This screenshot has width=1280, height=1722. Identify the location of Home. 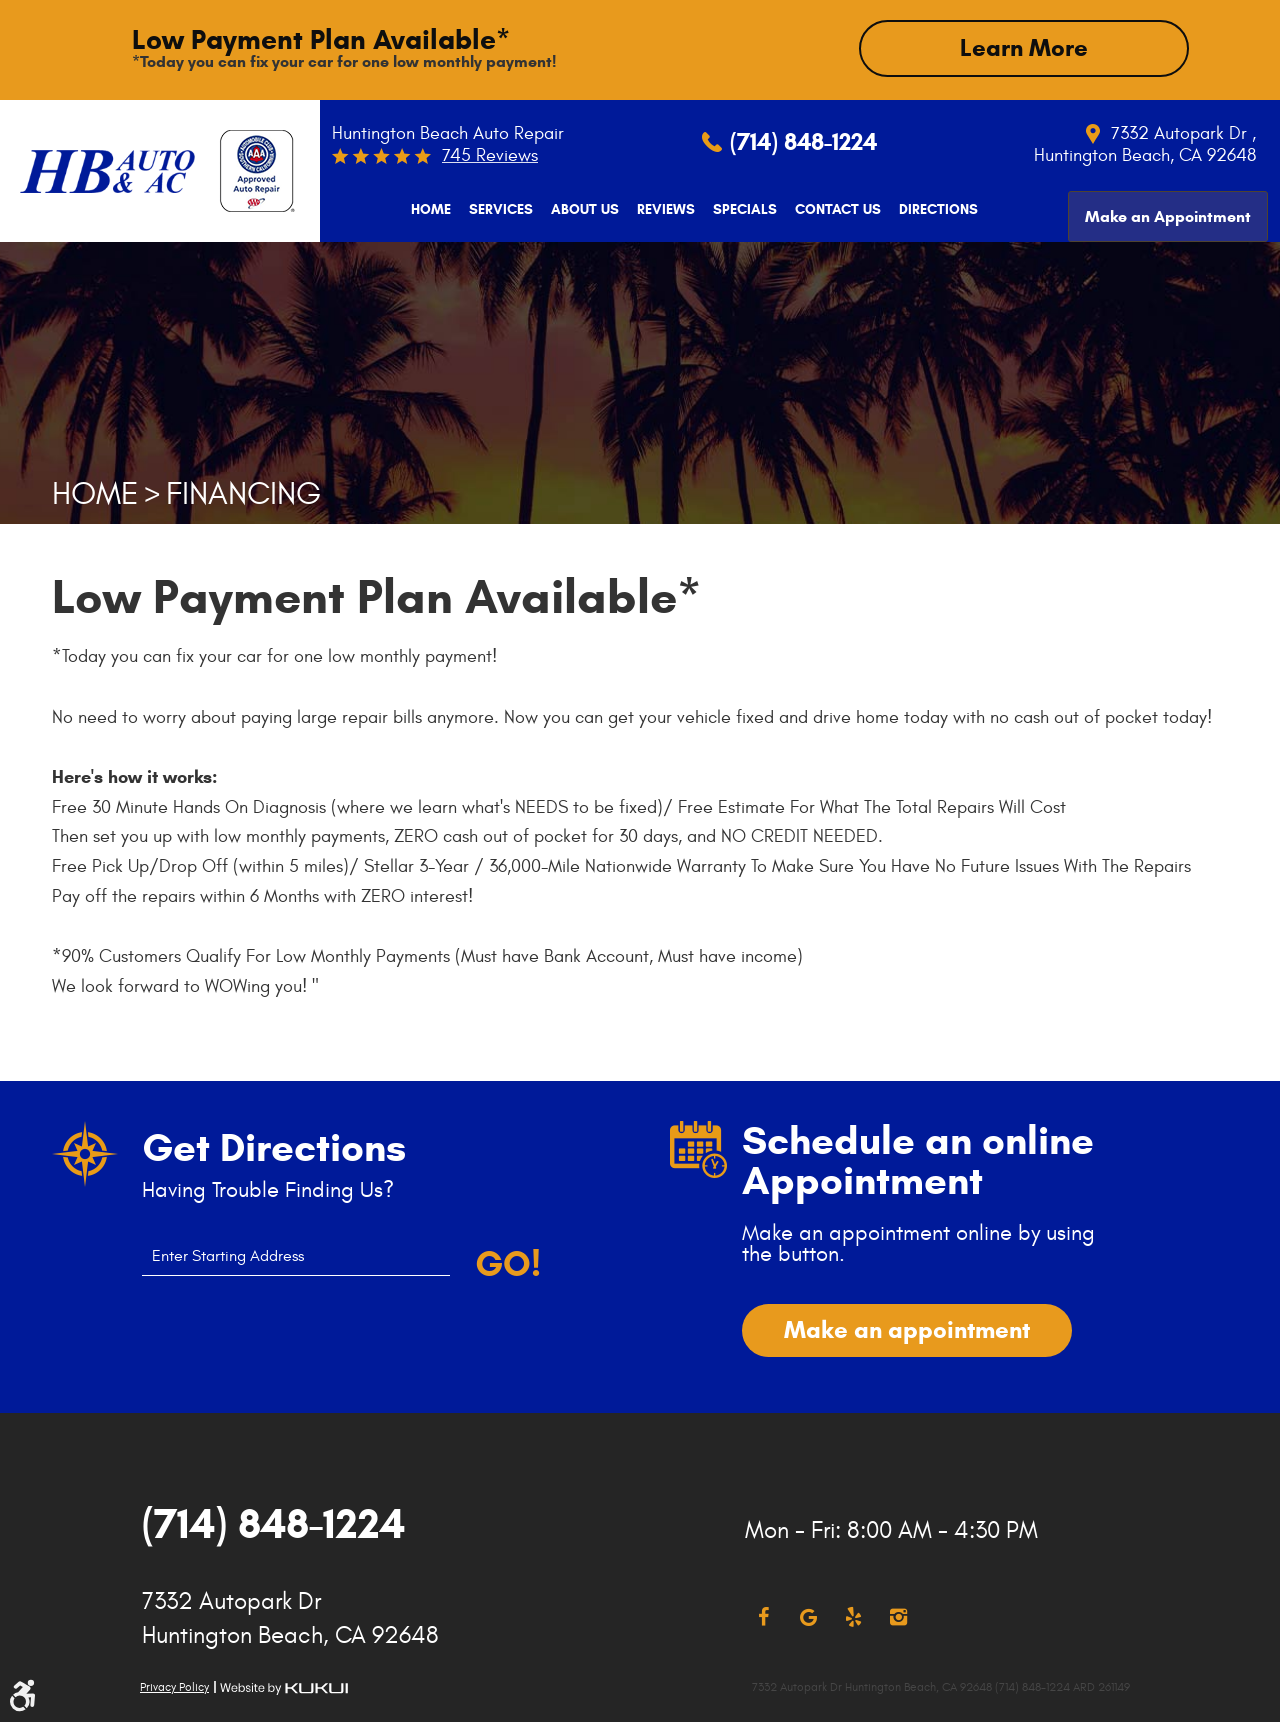
(428, 210).